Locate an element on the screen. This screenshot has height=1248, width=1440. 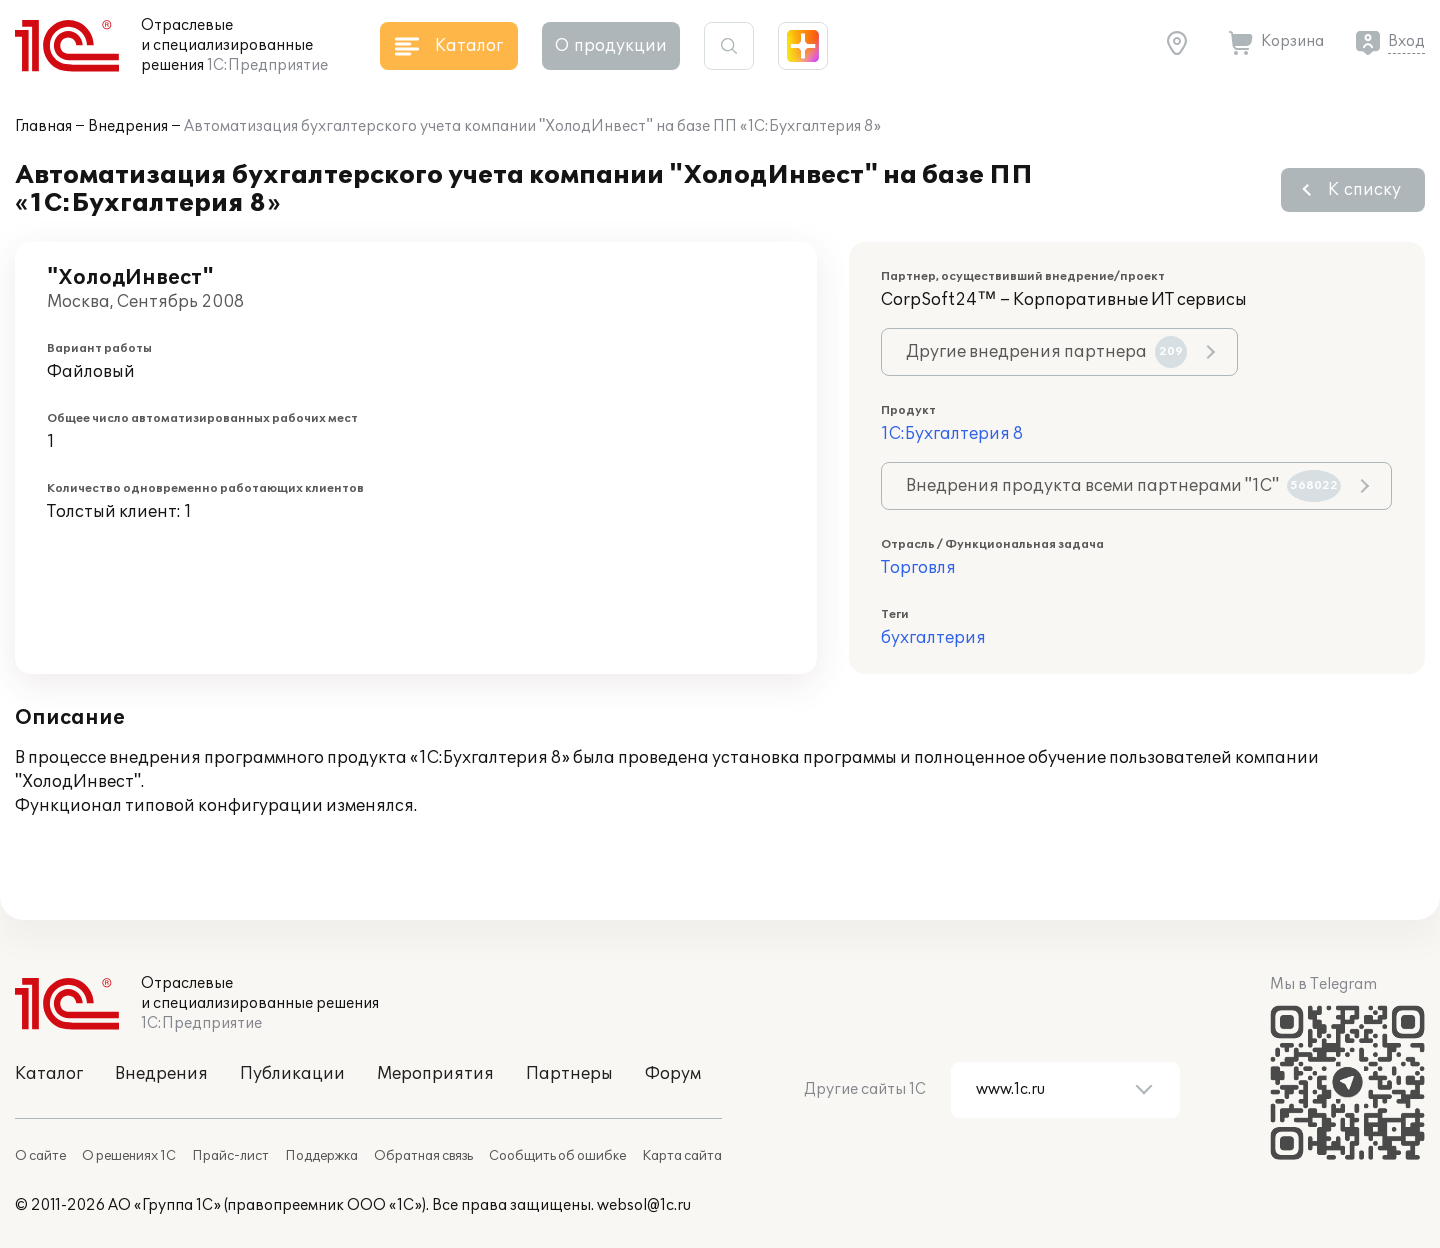
Обратная связь is located at coordinates (423, 1156).